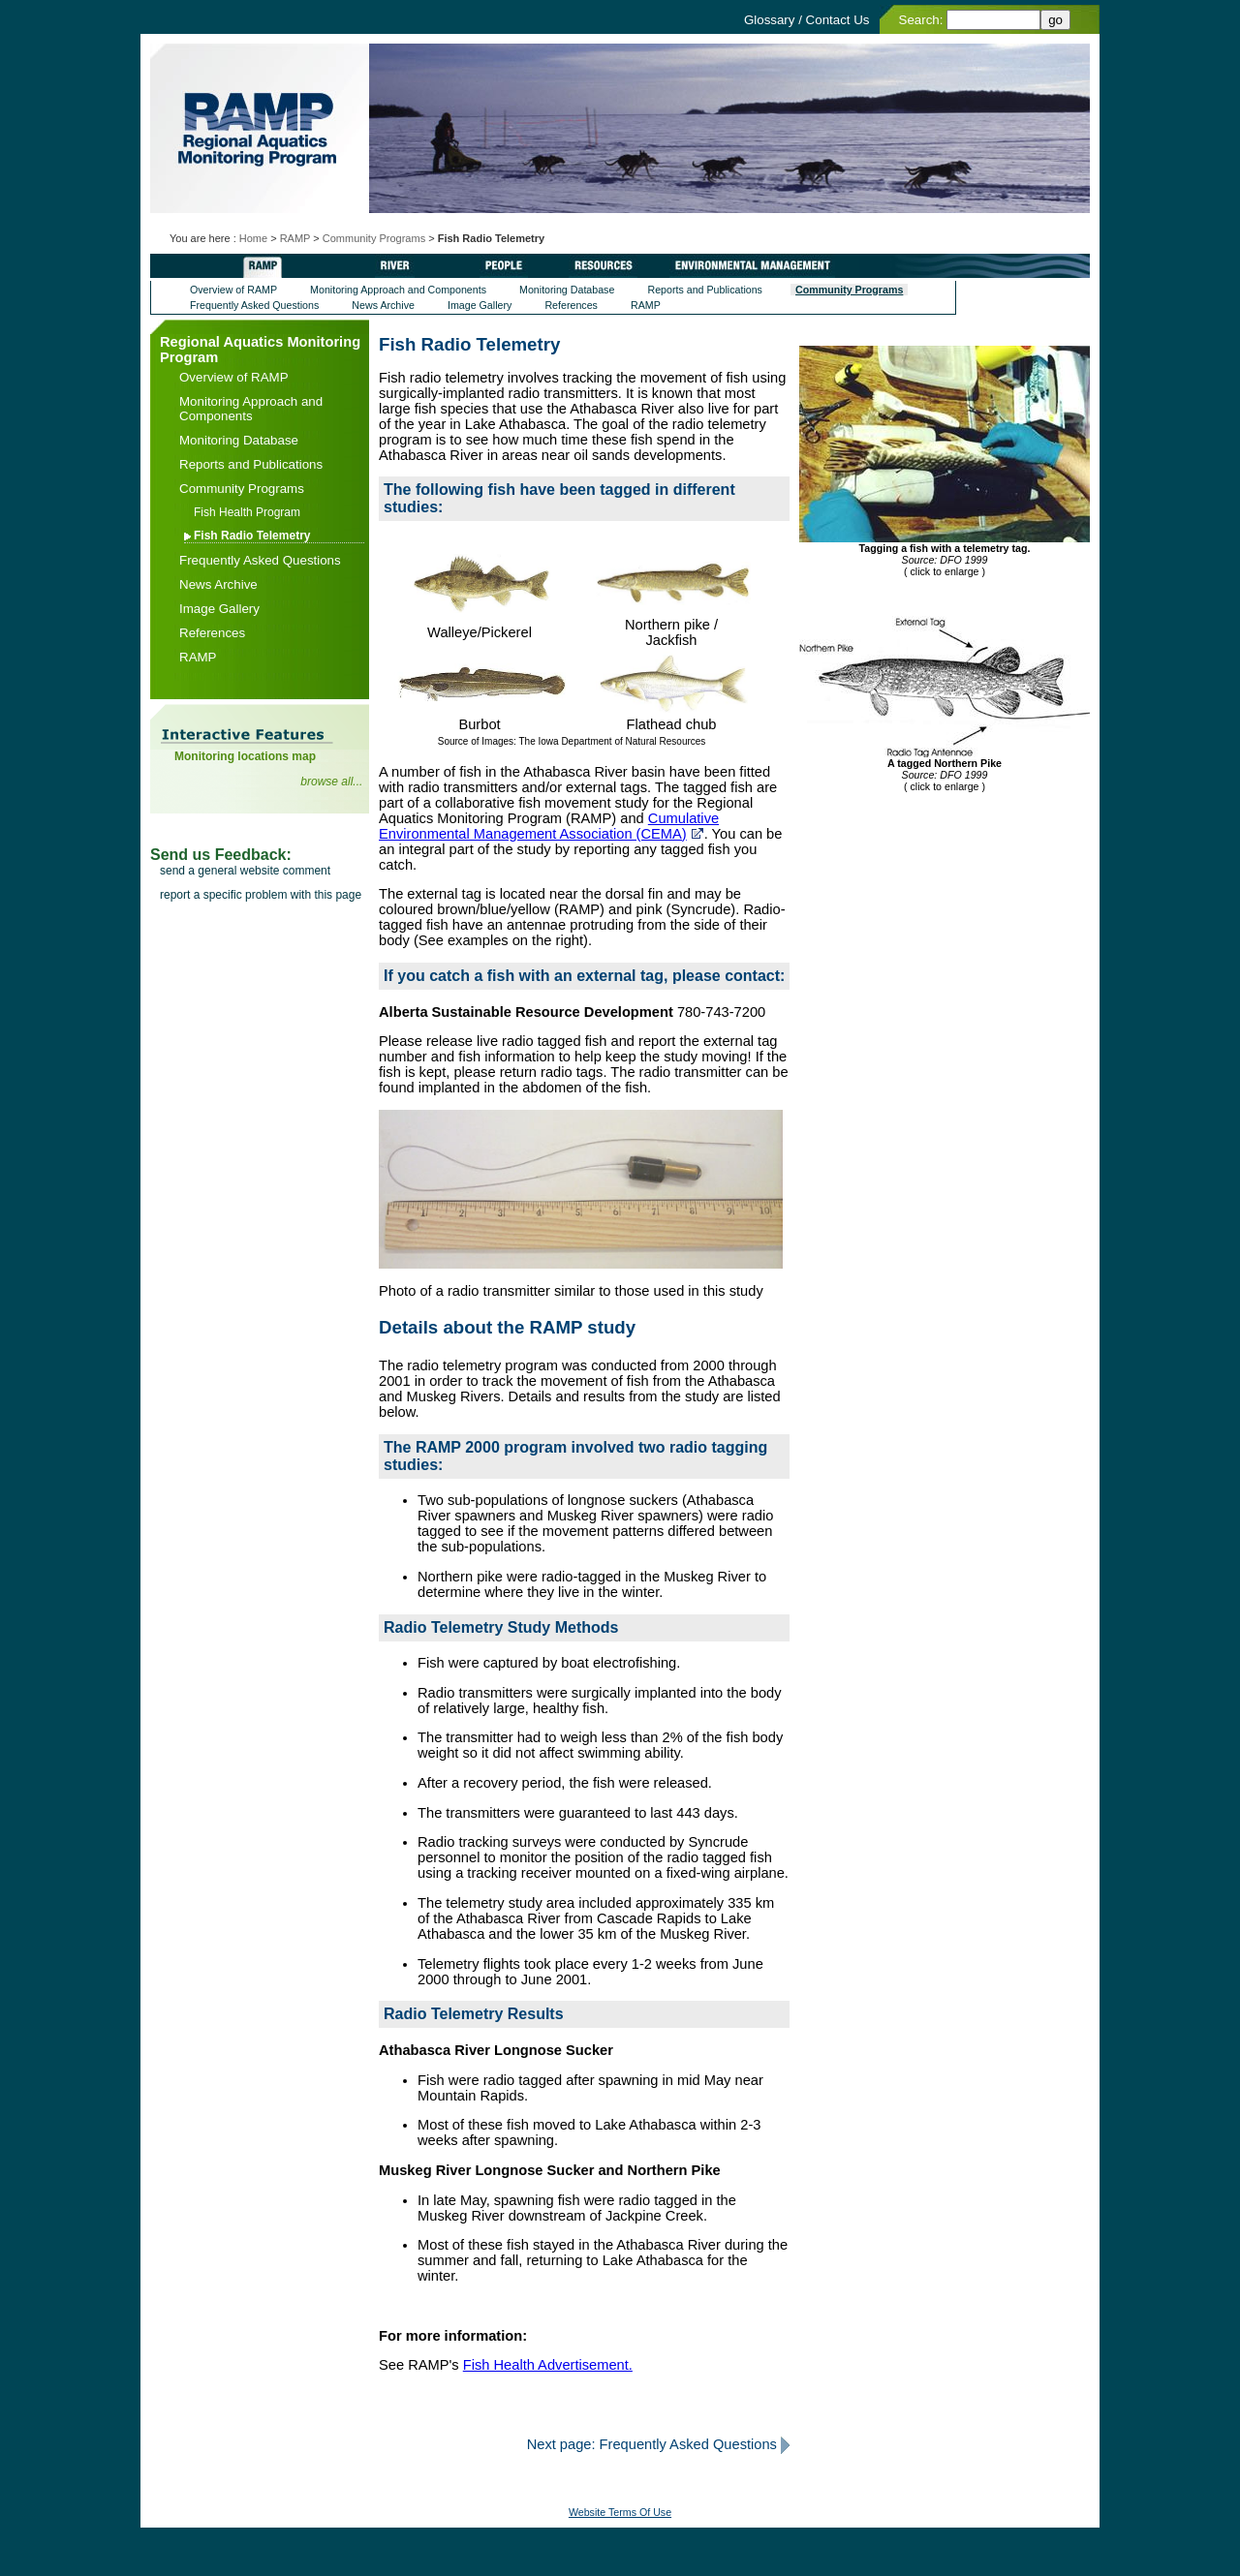  I want to click on Glossary, so click(769, 20).